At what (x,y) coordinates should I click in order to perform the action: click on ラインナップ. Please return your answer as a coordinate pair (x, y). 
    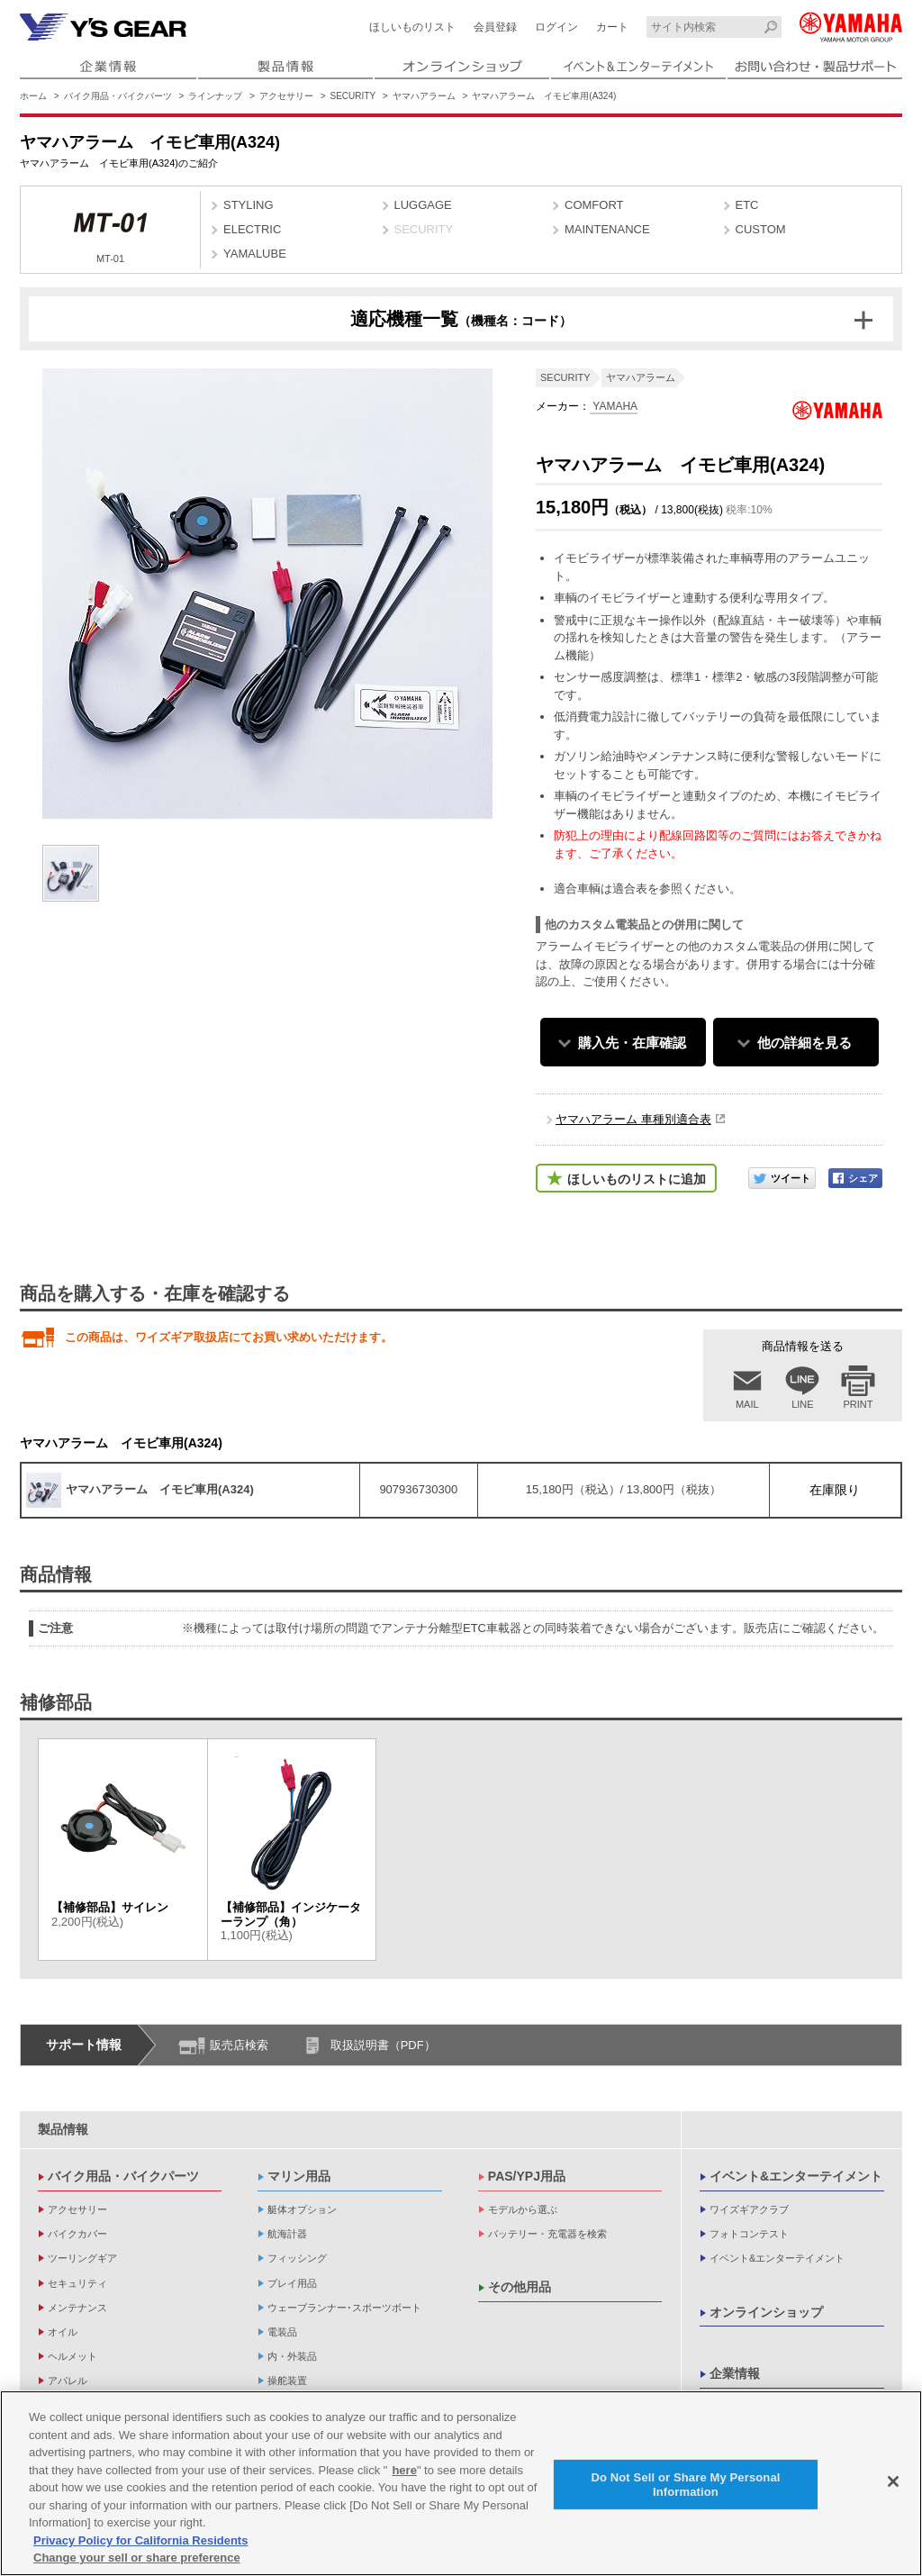
    Looking at the image, I should click on (215, 96).